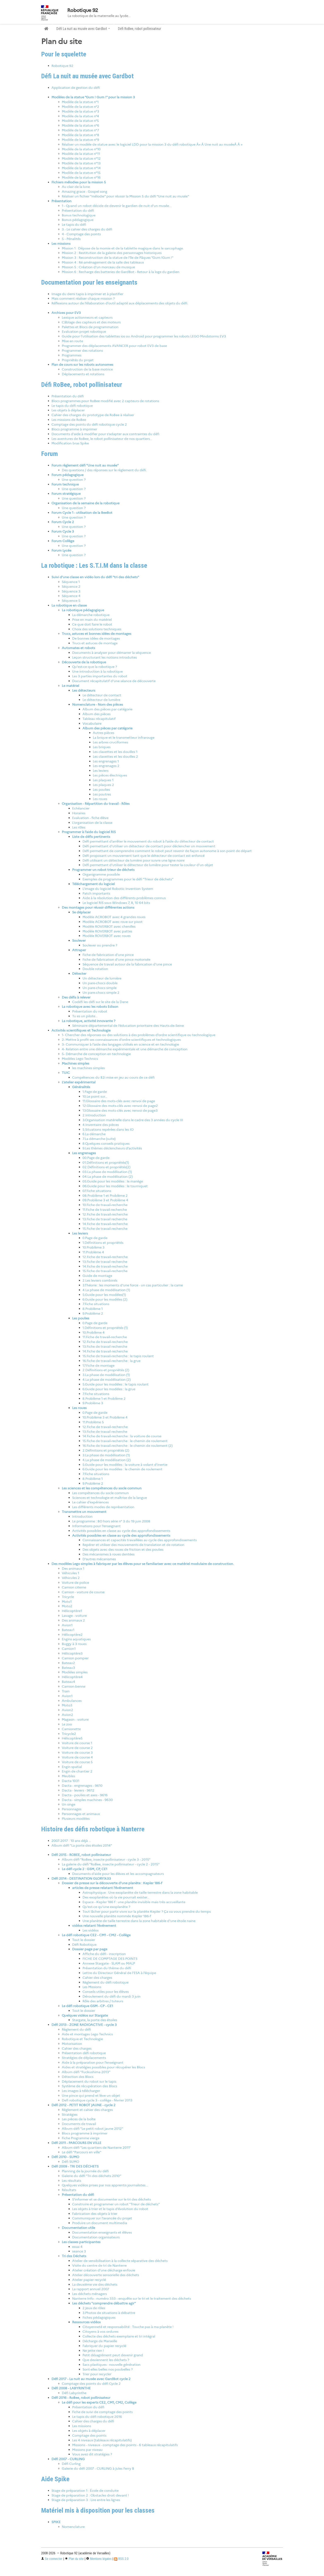  What do you see at coordinates (111, 653) in the screenshot?
I see `Documents à analyser pour démarrer la séquence` at bounding box center [111, 653].